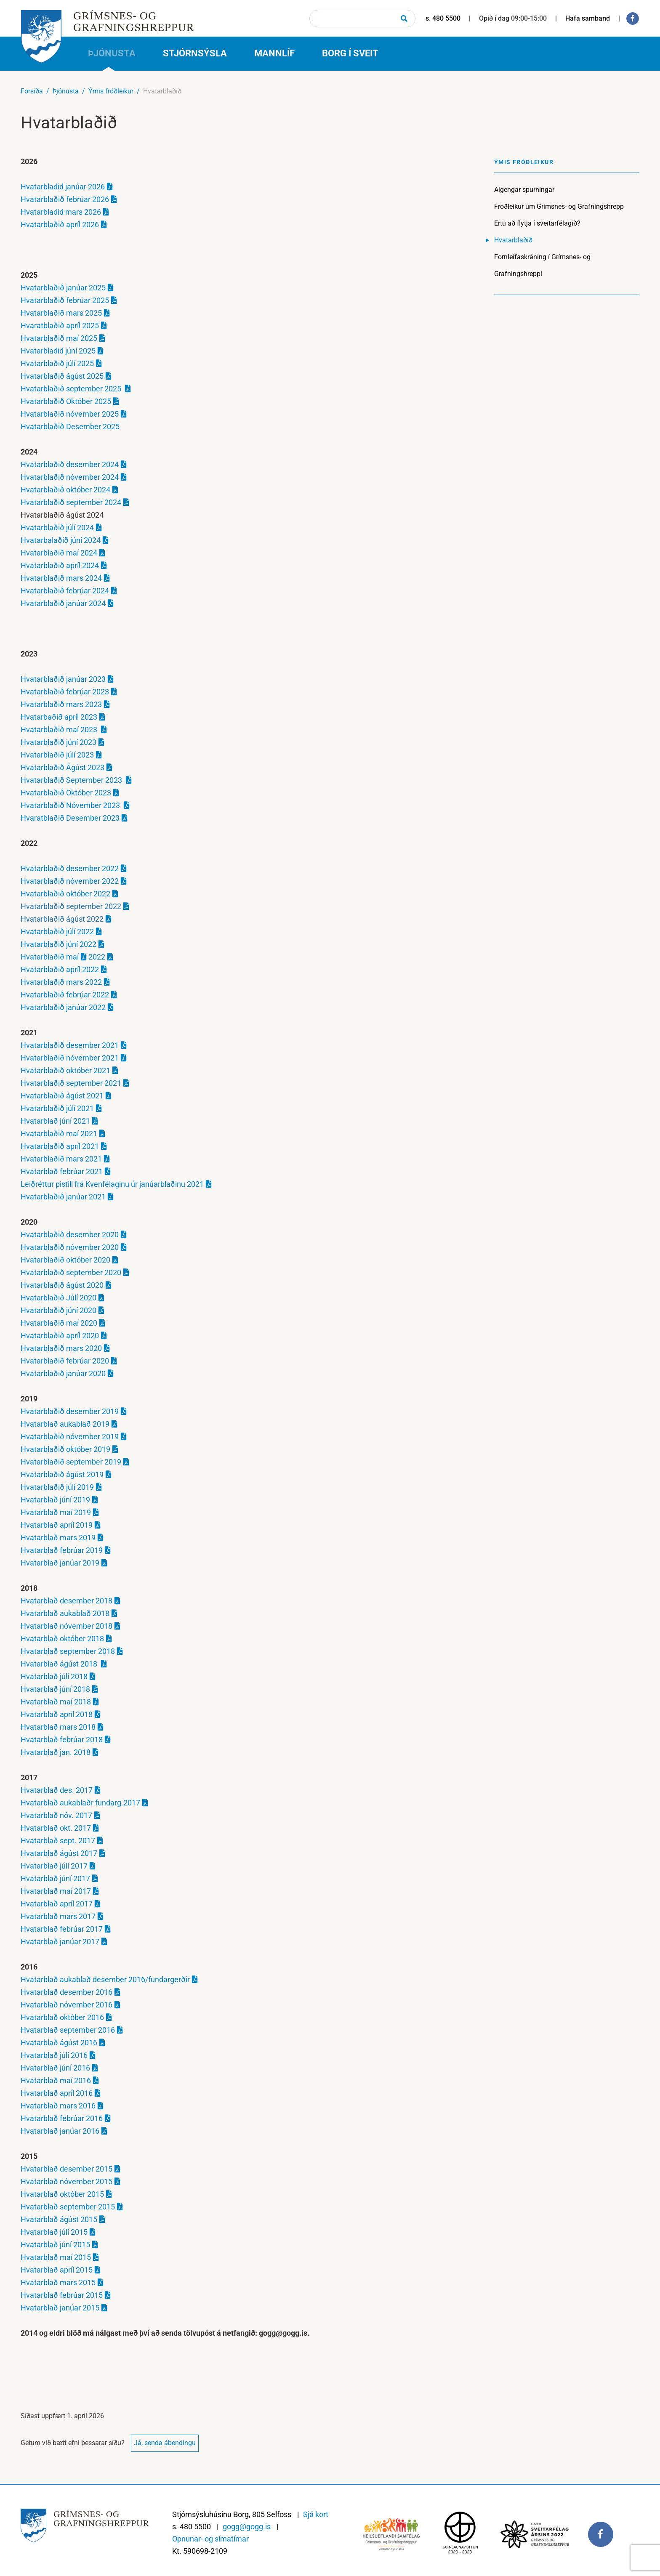 The image size is (660, 2576). What do you see at coordinates (58, 1840) in the screenshot?
I see `Hvatarblað sept. 2017` at bounding box center [58, 1840].